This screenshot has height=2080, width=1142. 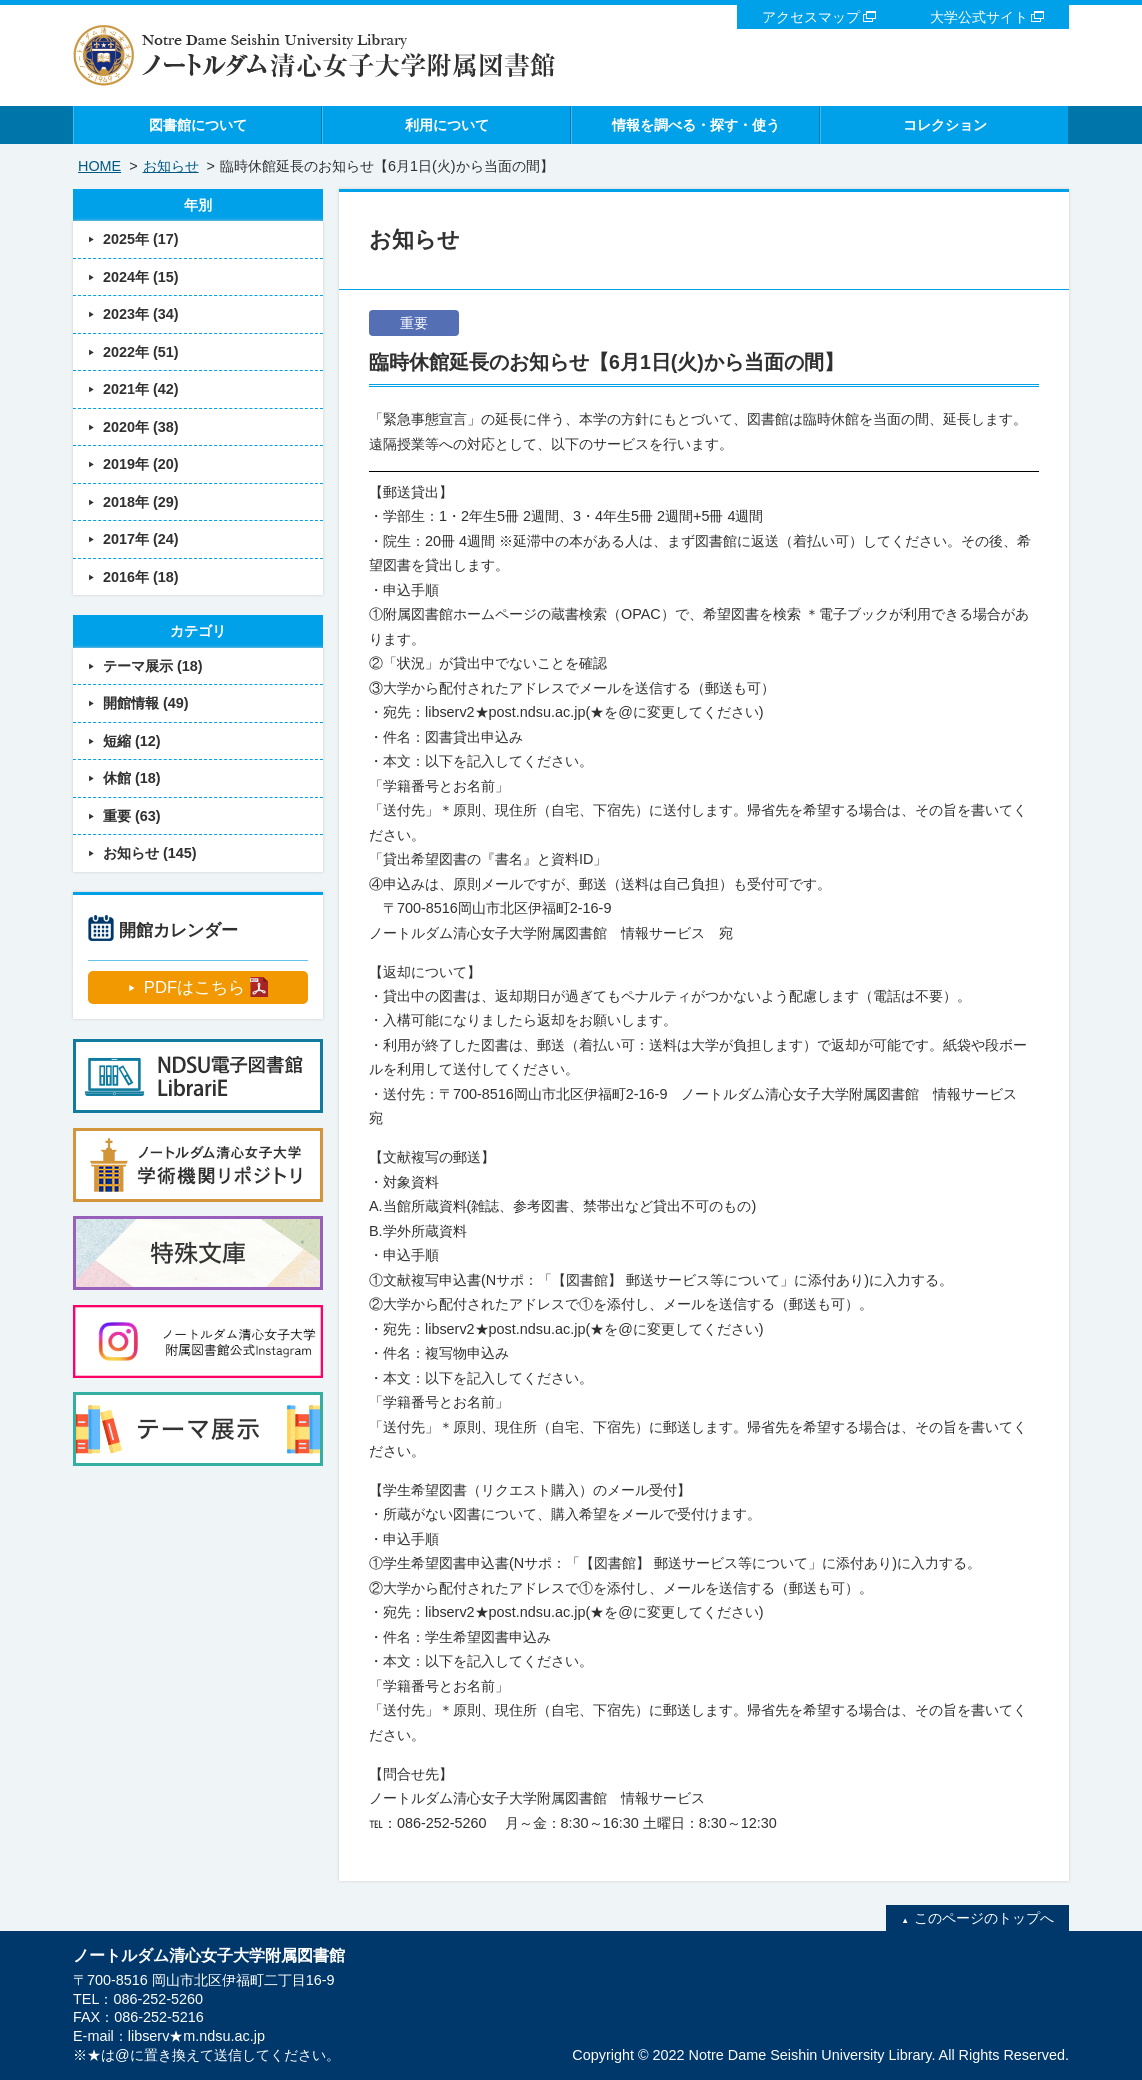 I want to click on 利用について, so click(x=447, y=125).